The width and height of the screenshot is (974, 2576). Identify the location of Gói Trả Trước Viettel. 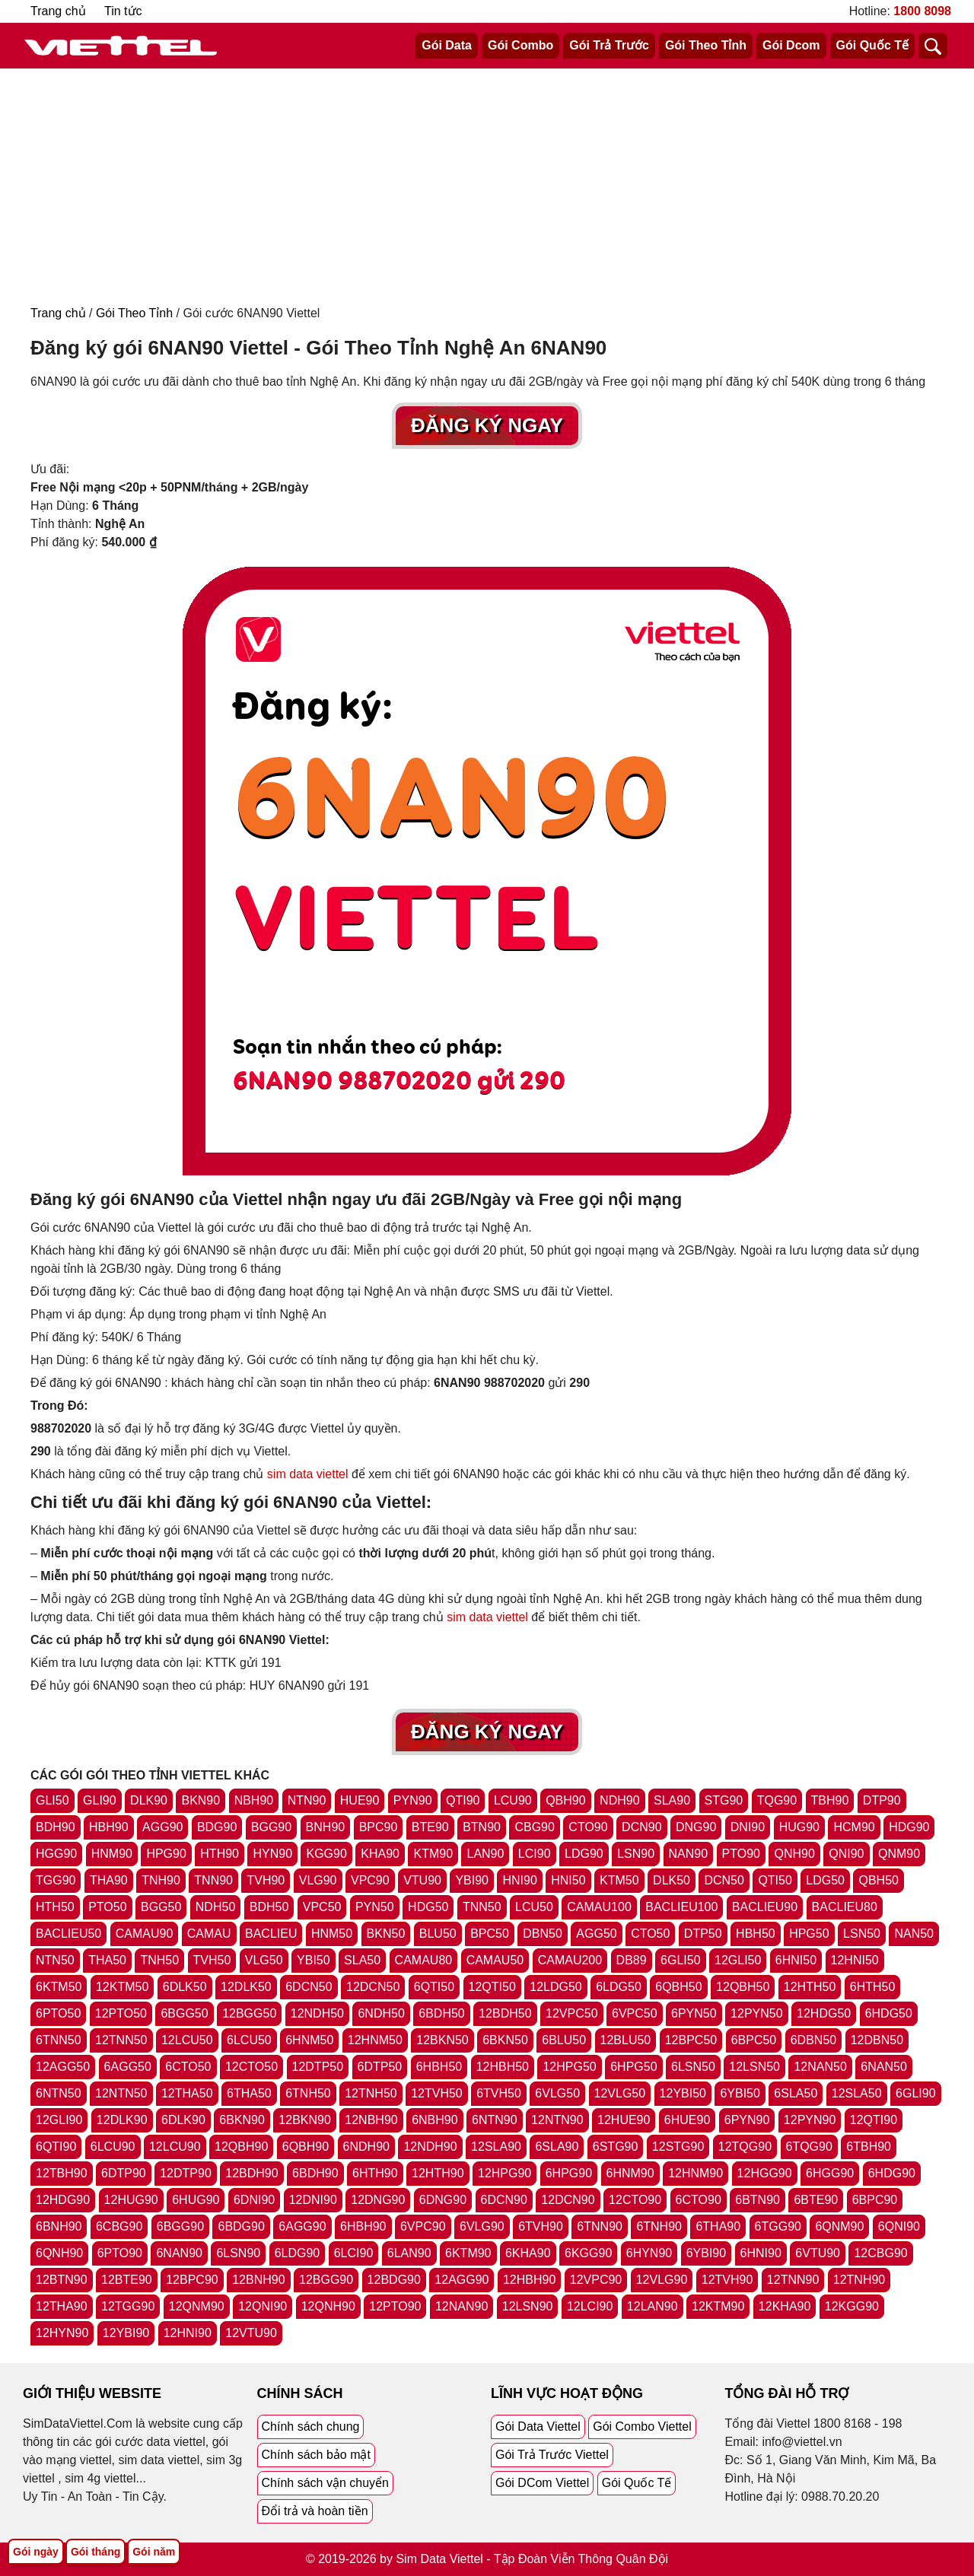
(552, 2454).